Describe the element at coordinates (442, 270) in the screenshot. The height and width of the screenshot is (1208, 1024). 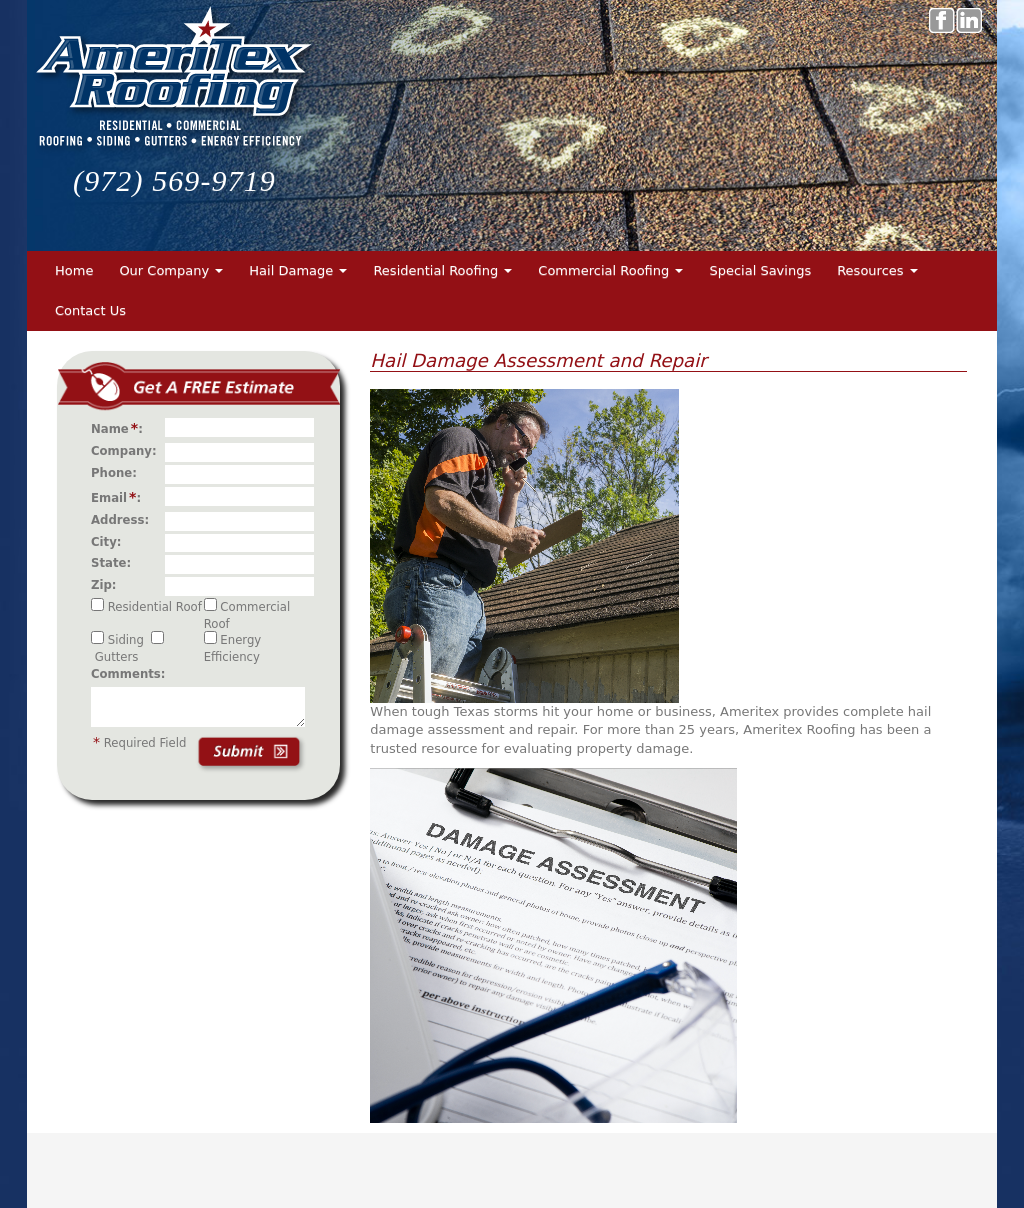
I see `Residential Roofing [button]` at that location.